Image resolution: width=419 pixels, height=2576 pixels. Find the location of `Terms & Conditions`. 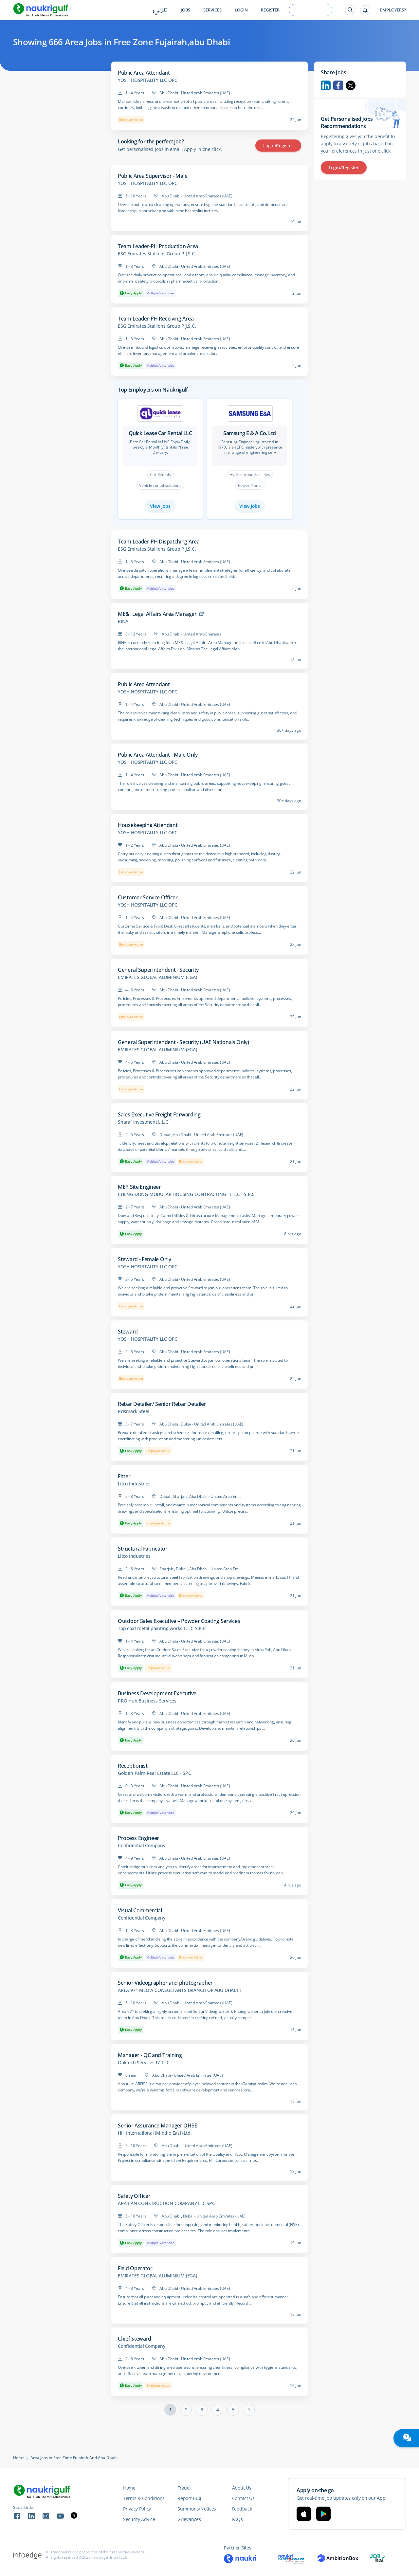

Terms & Conditions is located at coordinates (144, 2498).